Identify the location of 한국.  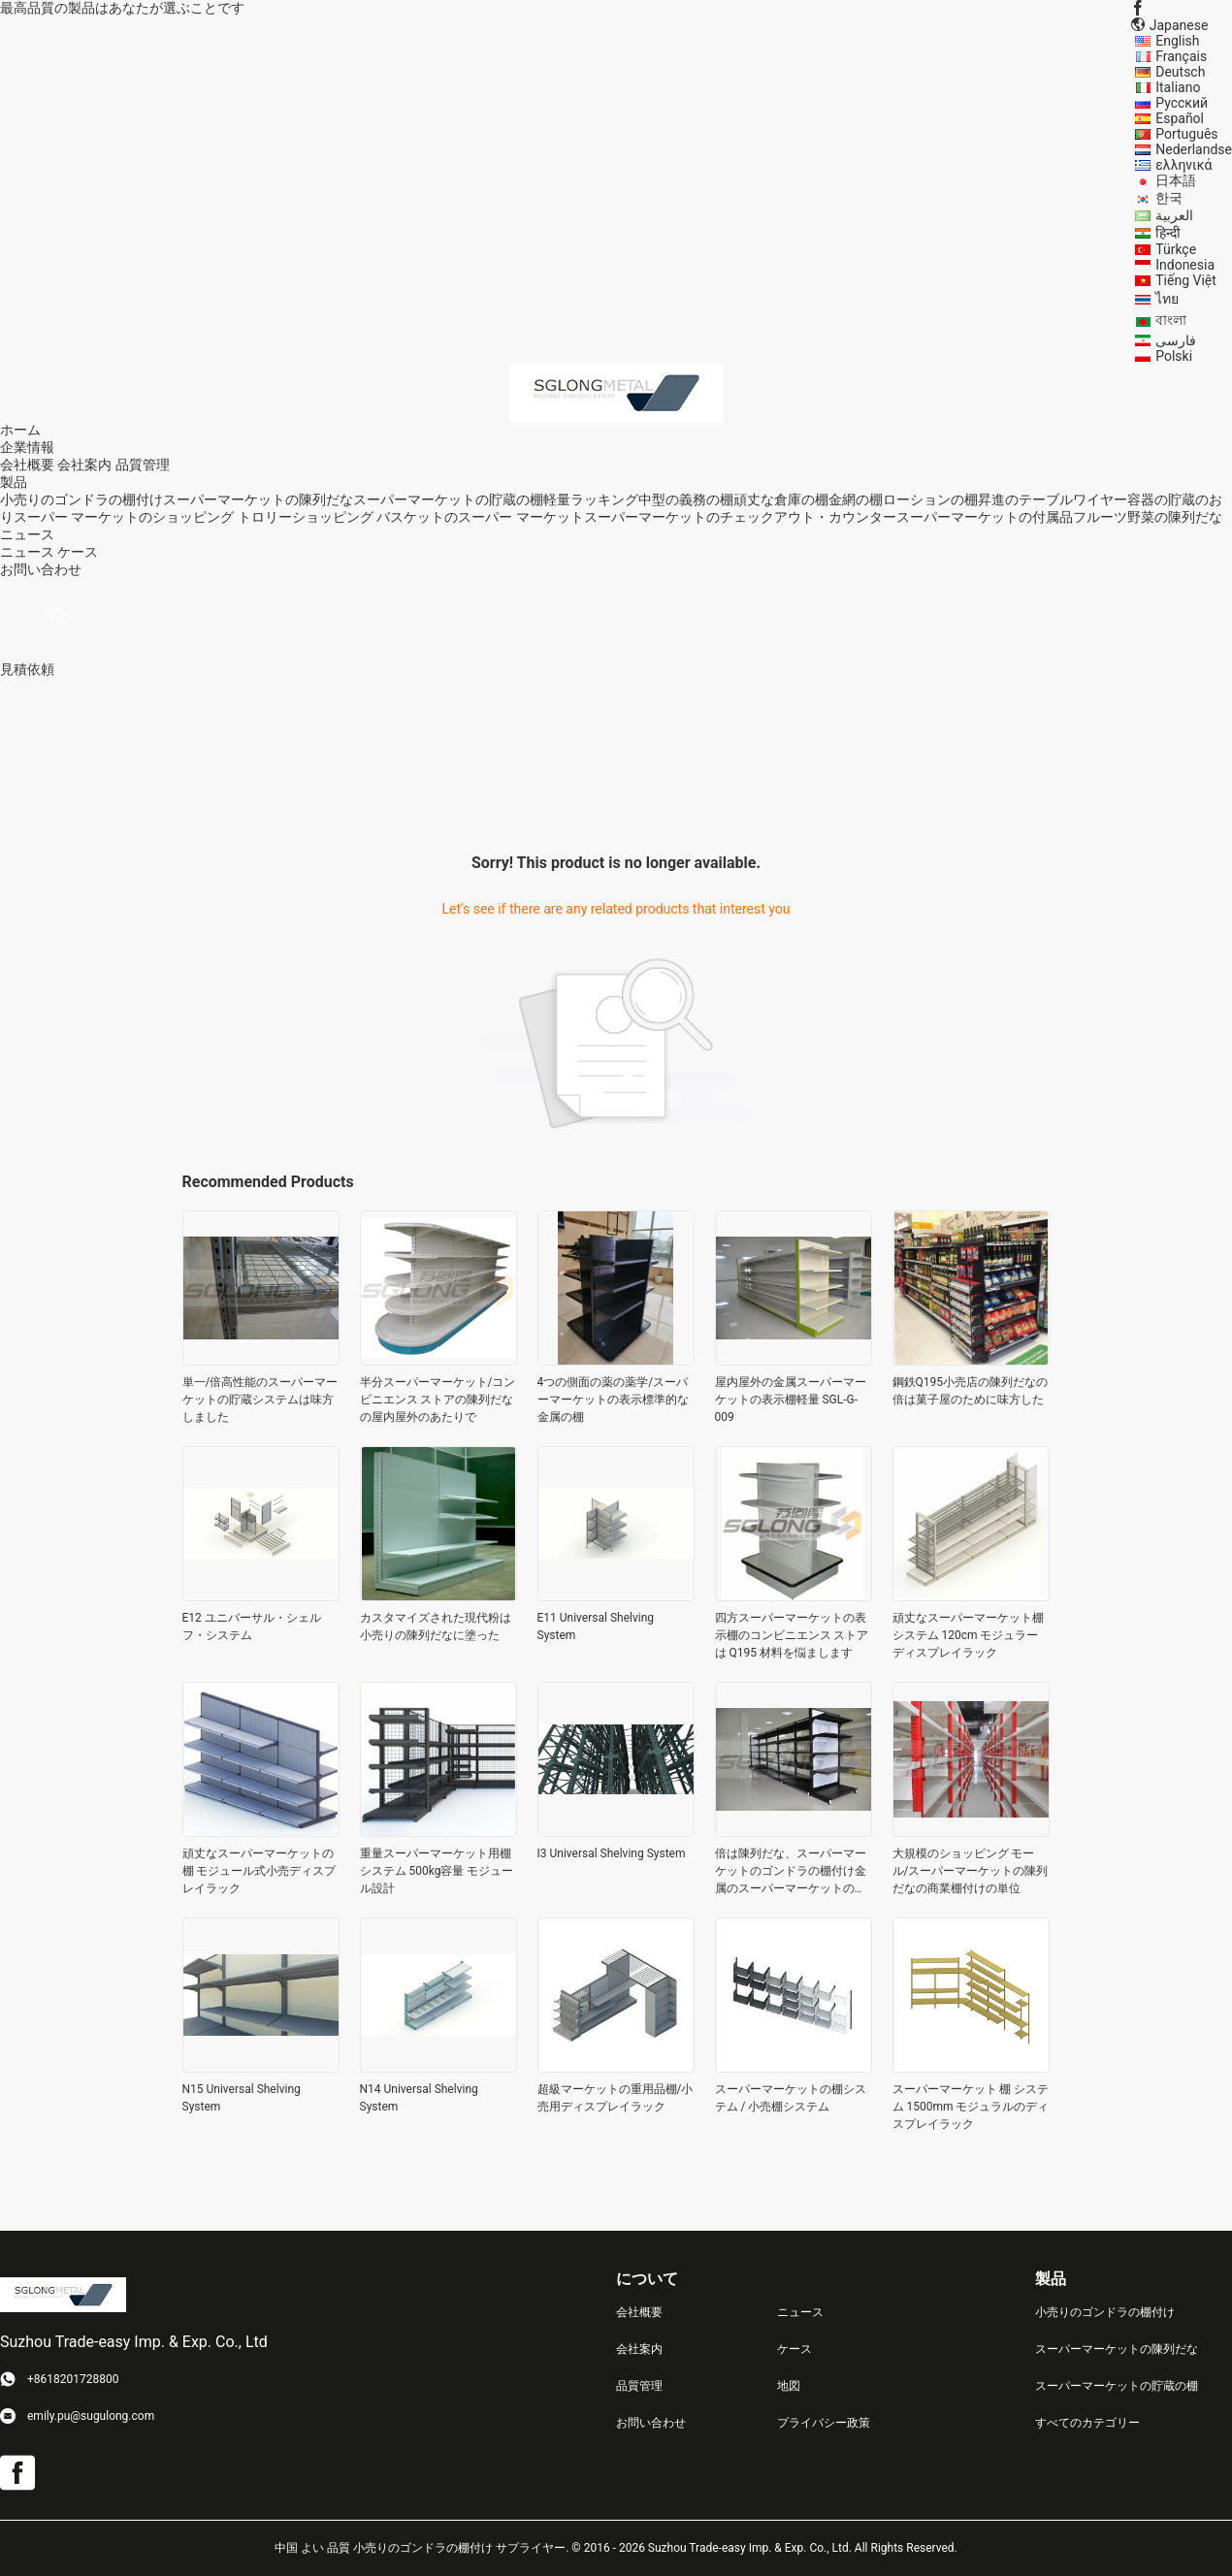
(1169, 198).